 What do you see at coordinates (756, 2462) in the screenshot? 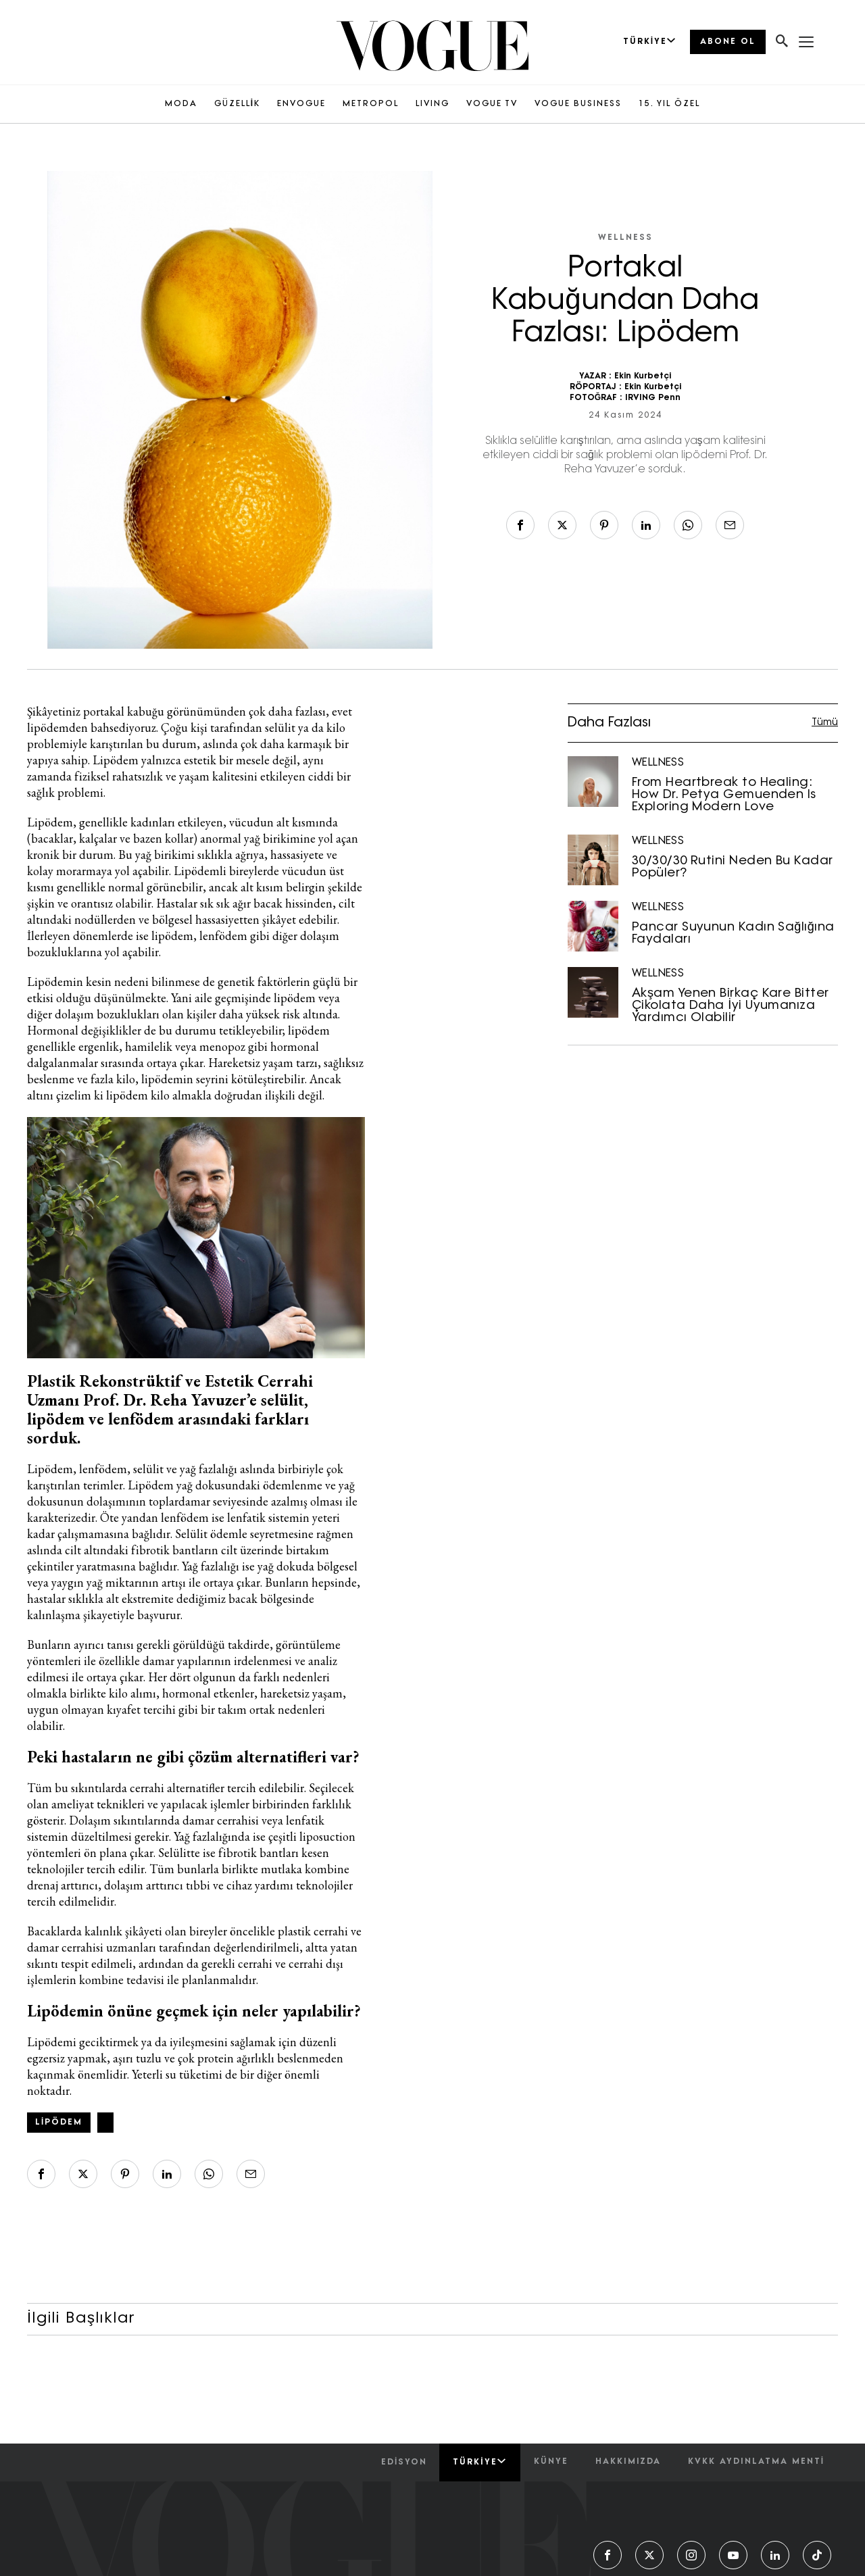
I see `kvkk aydınlatma menti` at bounding box center [756, 2462].